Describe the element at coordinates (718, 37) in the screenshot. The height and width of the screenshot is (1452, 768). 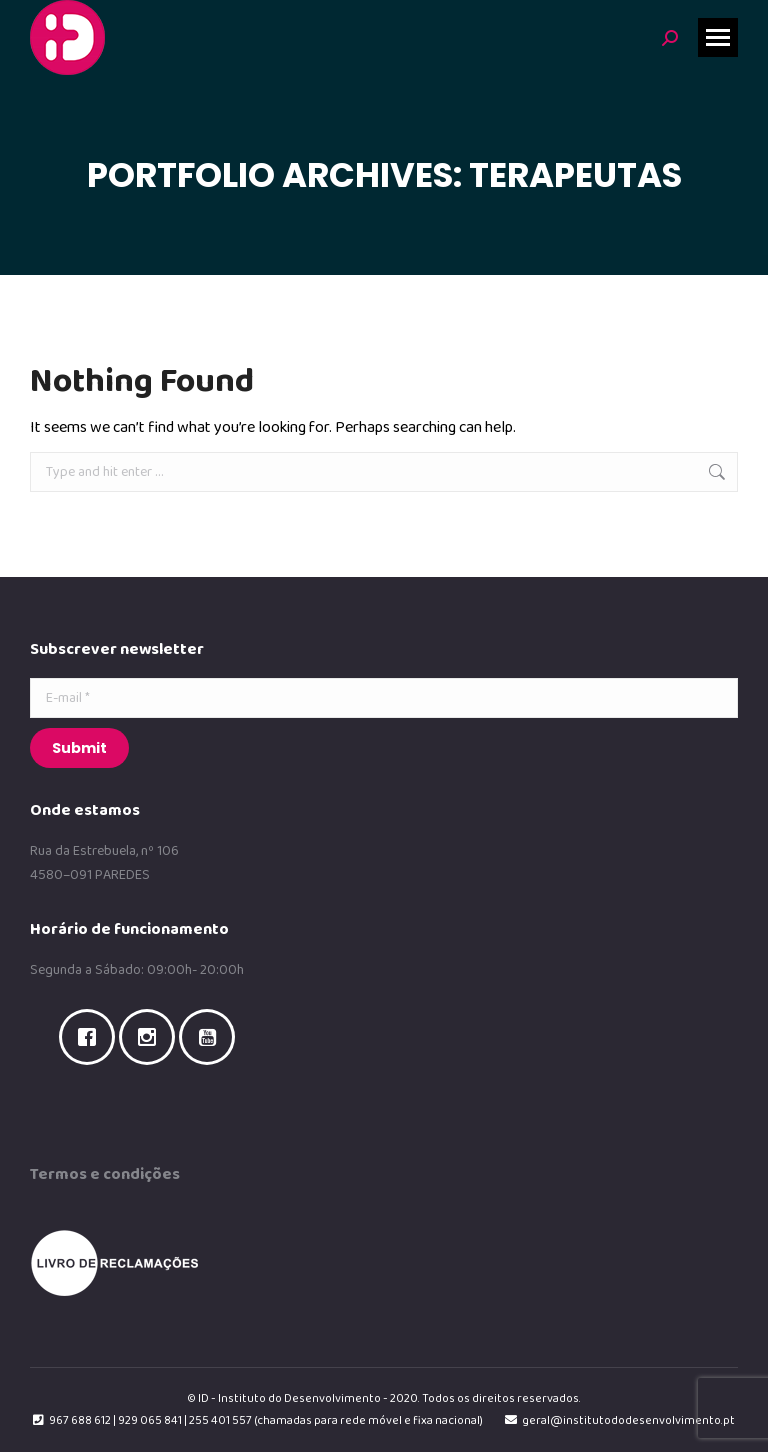
I see `[Mobile menu icon]` at that location.